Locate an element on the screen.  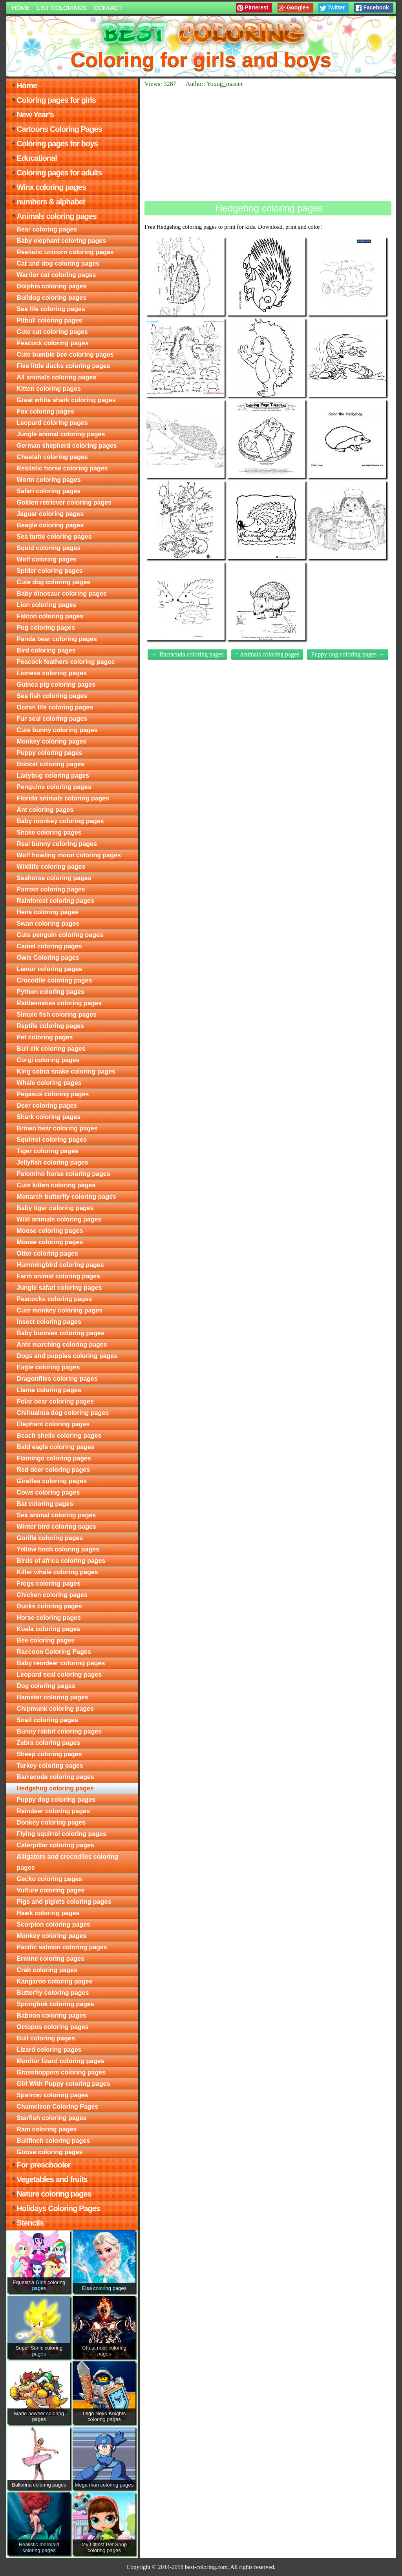
Bulldog coloring pages is located at coordinates (51, 297).